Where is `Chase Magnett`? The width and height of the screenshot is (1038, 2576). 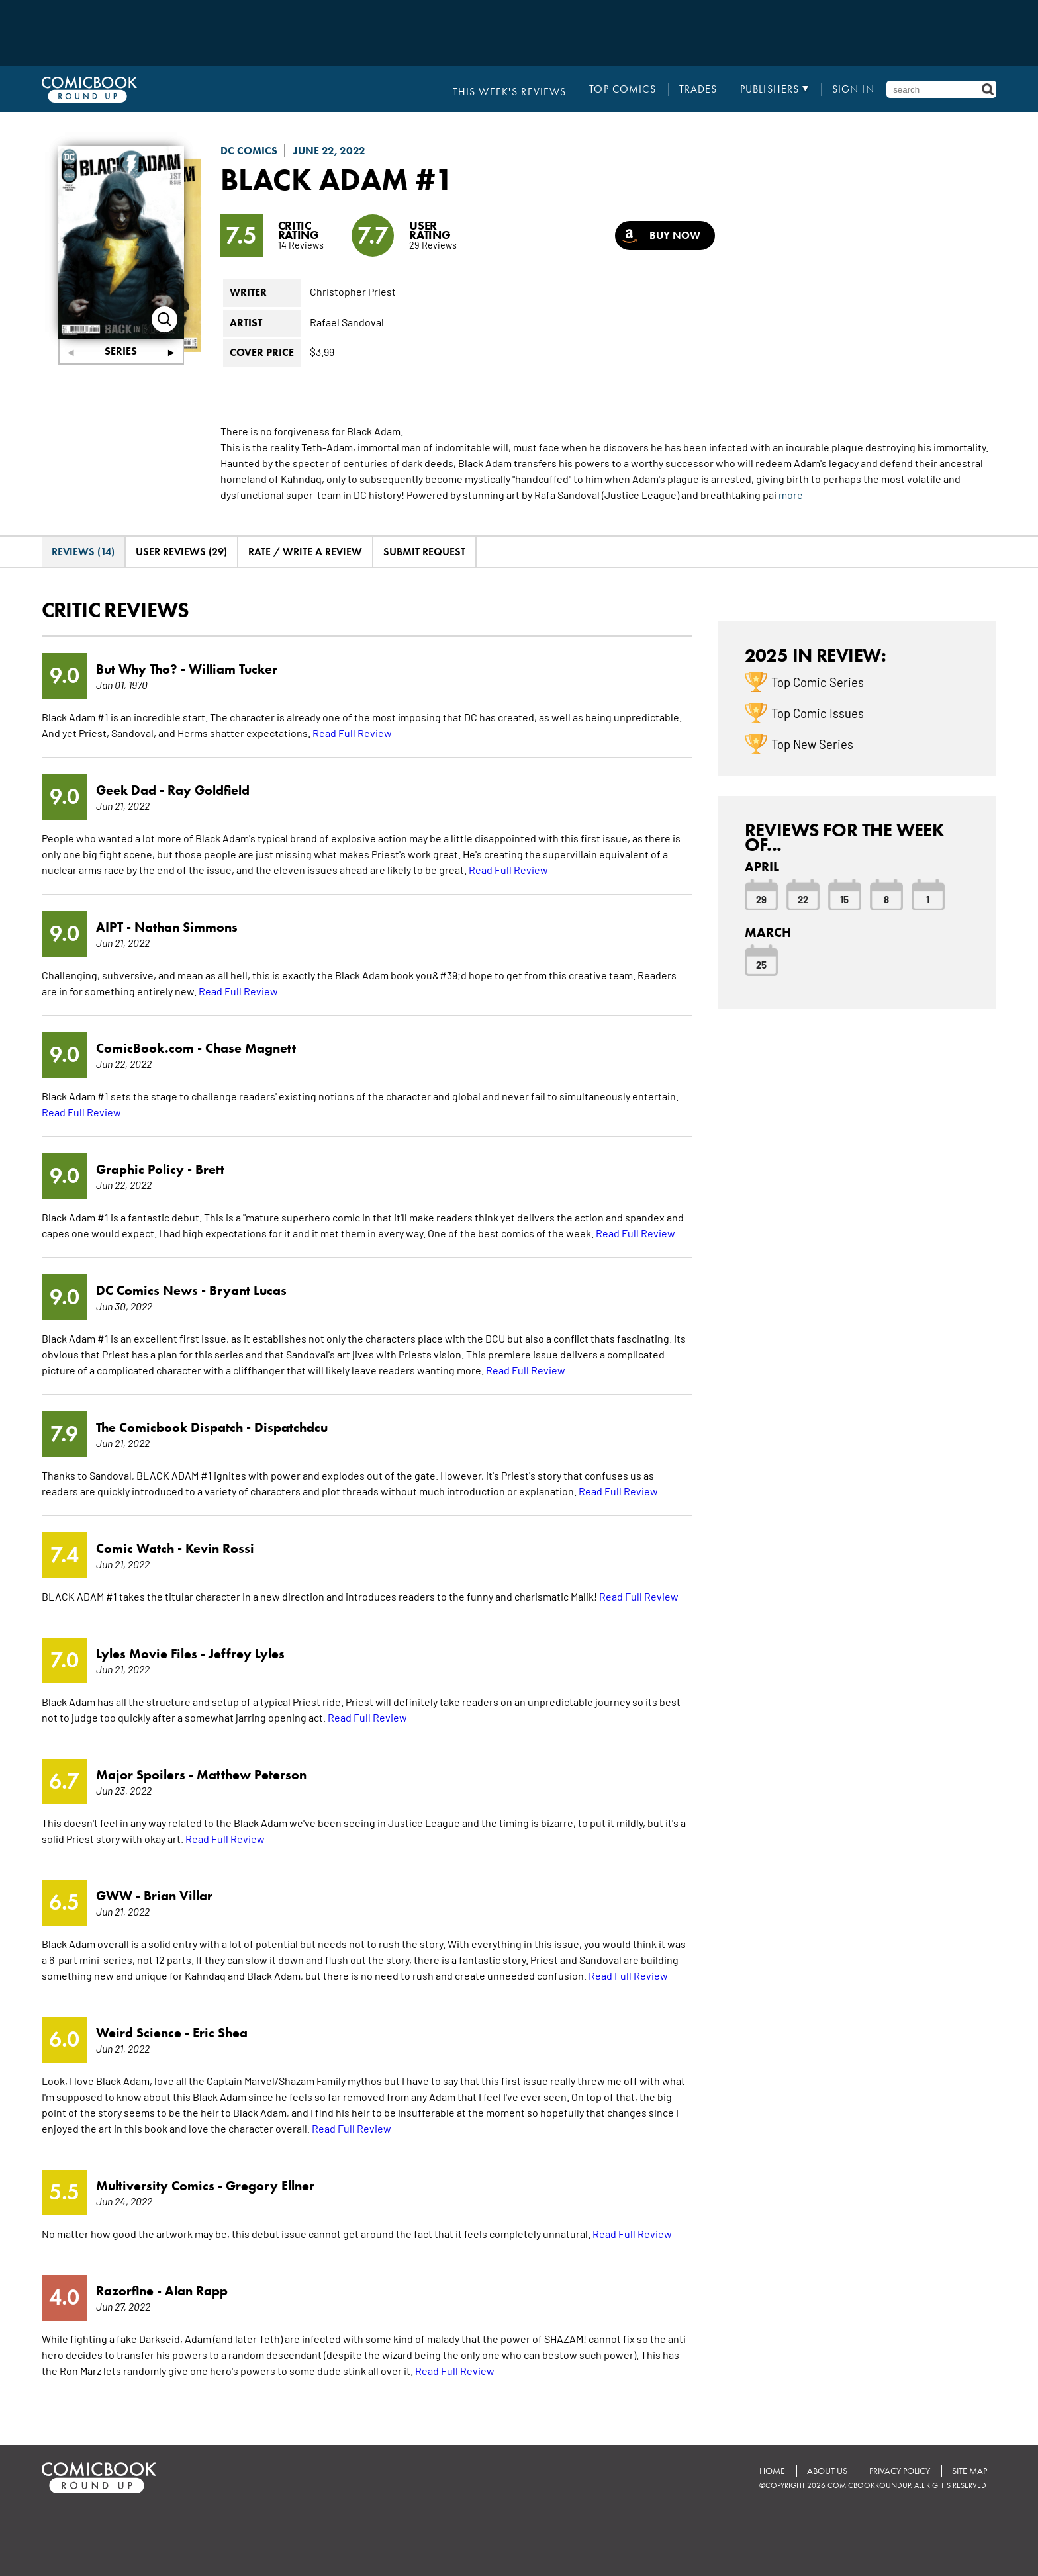 Chase Magnett is located at coordinates (250, 1048).